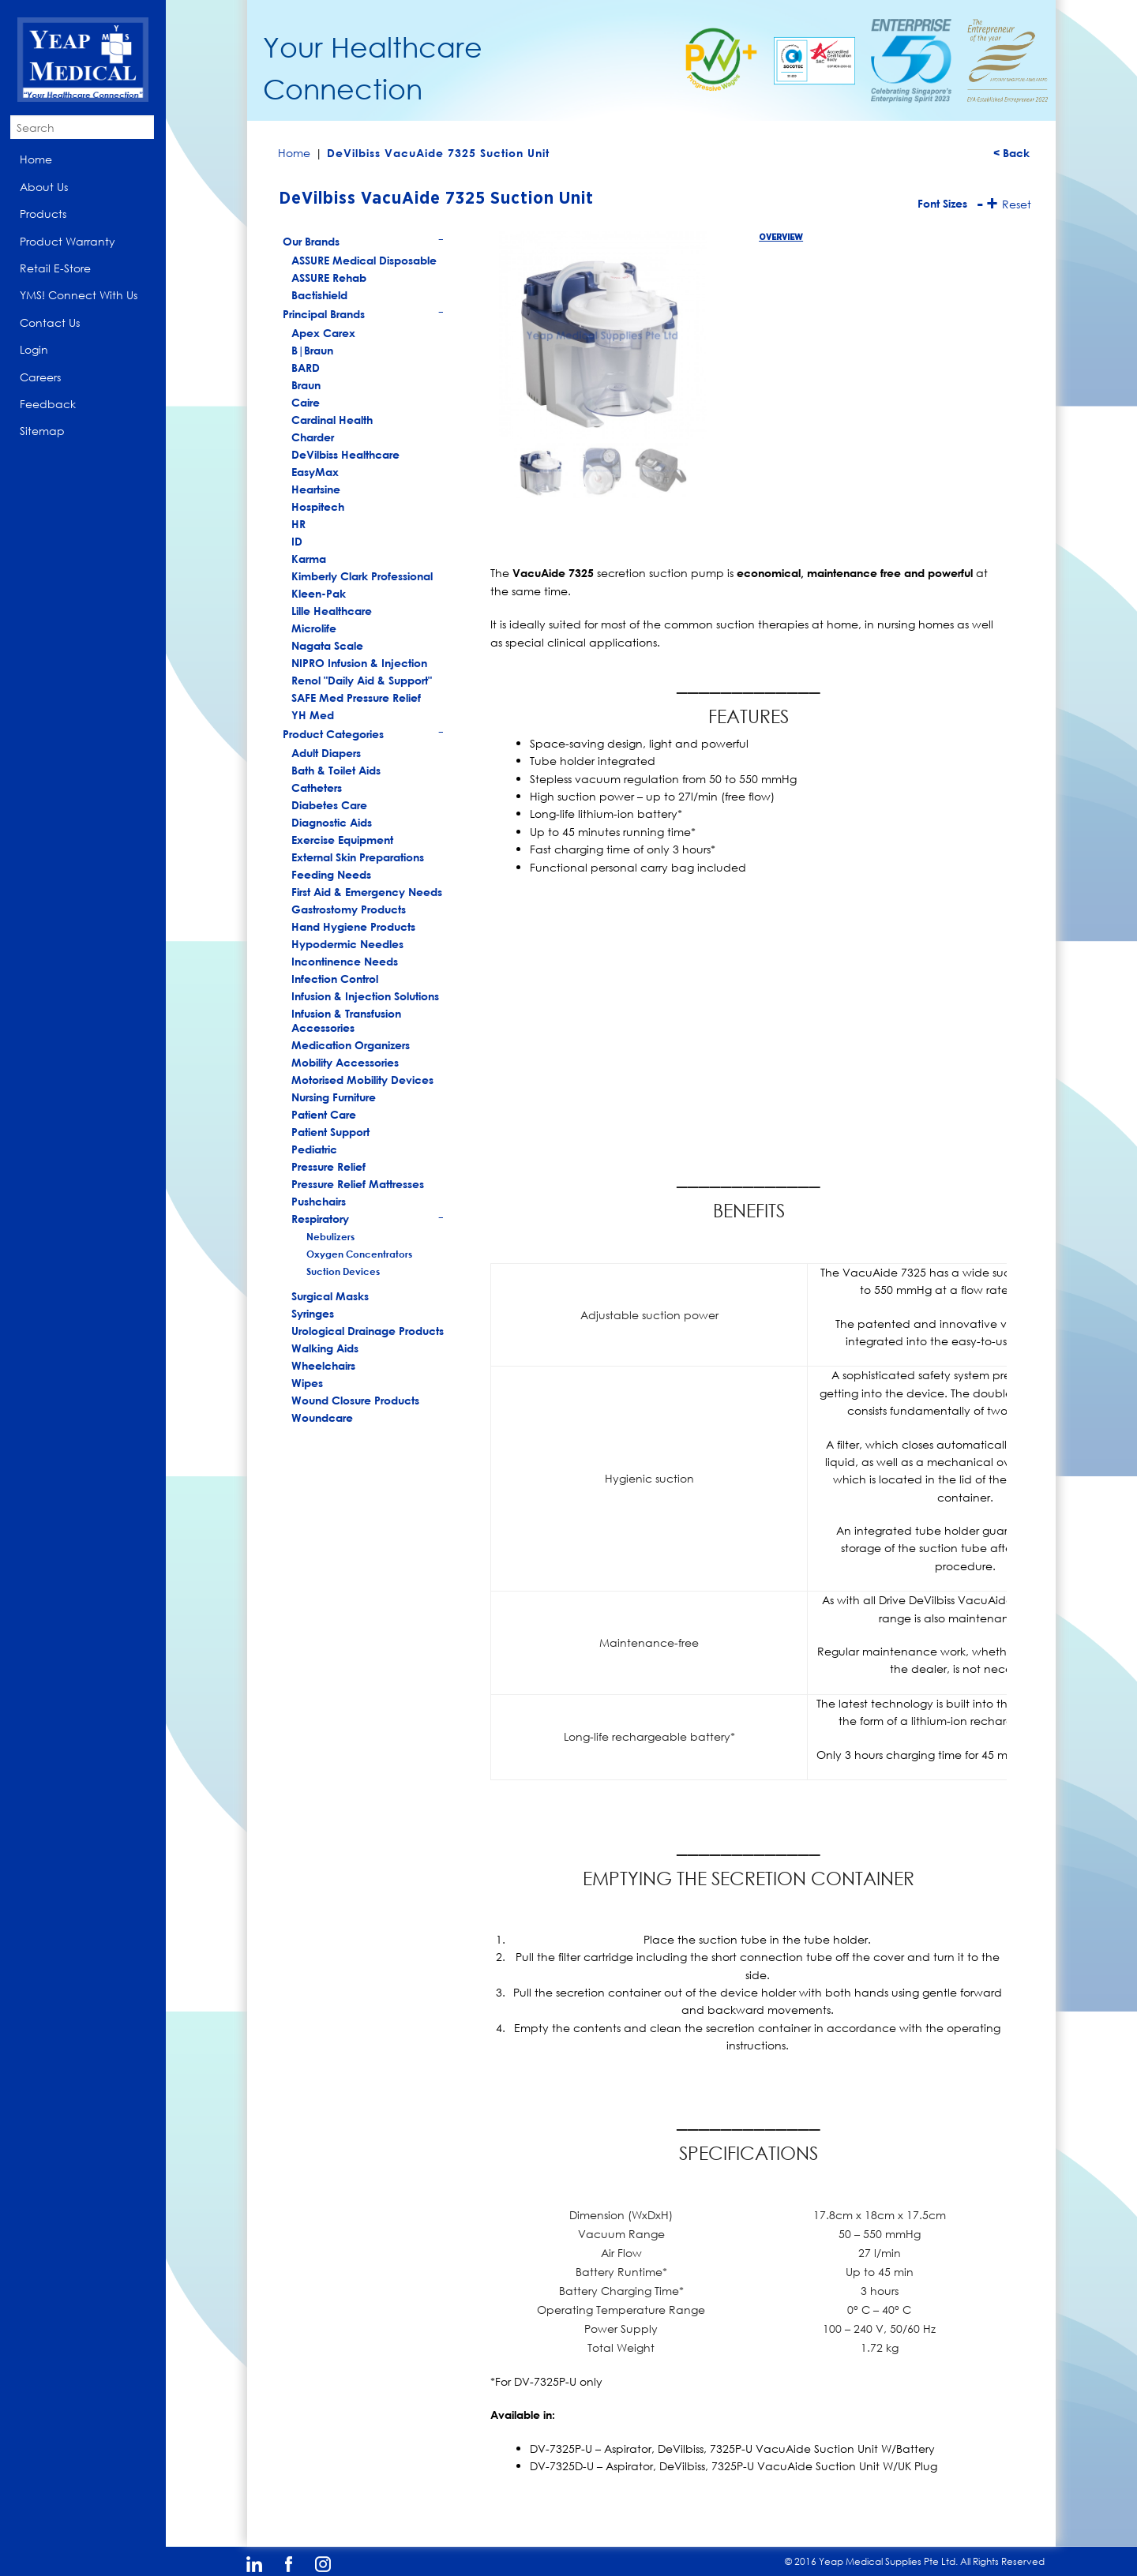 The width and height of the screenshot is (1137, 2576). I want to click on Surgical Masks, so click(330, 1296).